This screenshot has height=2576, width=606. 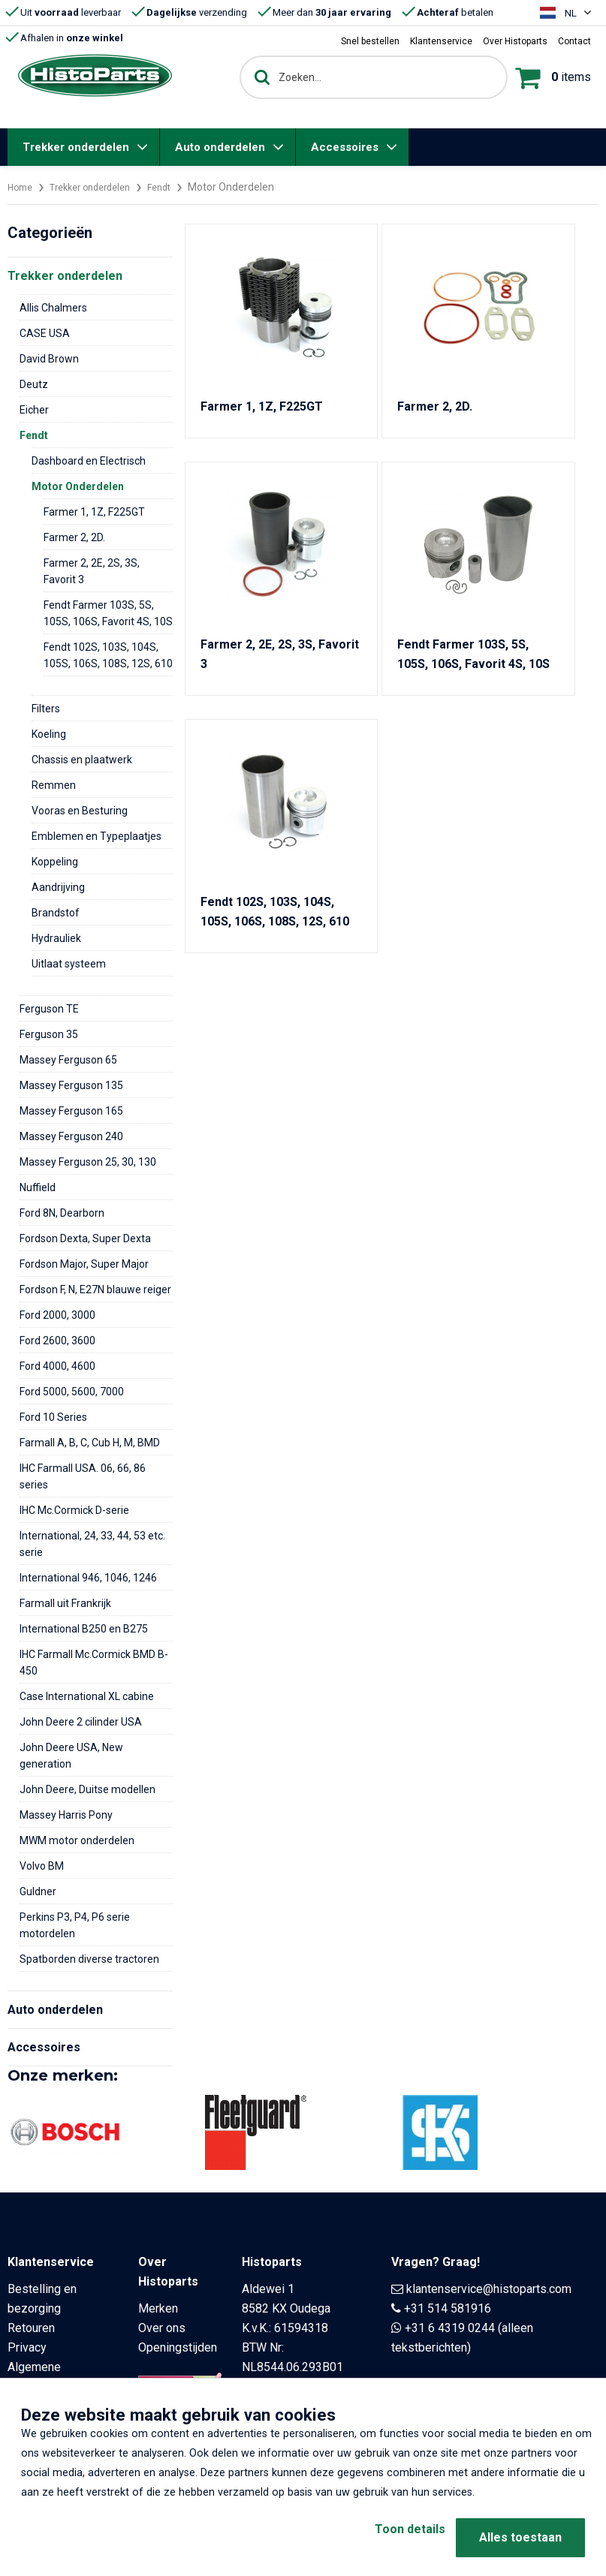 I want to click on Toon details, so click(x=386, y=2537).